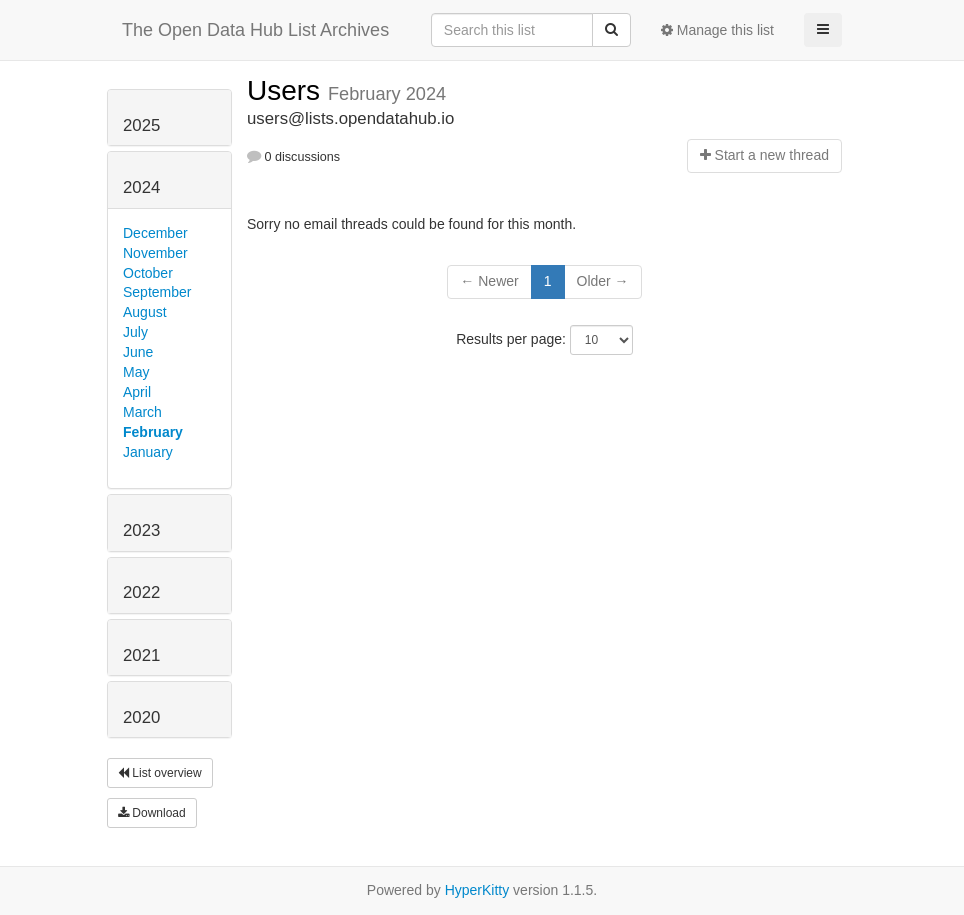 This screenshot has width=964, height=915. I want to click on July, so click(135, 332).